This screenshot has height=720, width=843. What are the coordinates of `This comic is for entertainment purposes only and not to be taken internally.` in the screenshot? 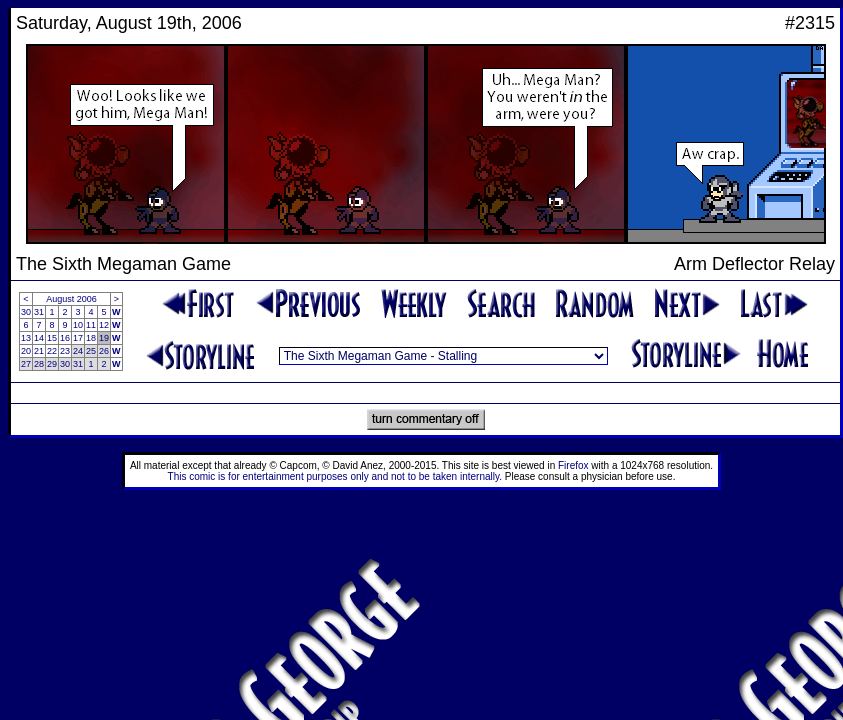 It's located at (335, 476).